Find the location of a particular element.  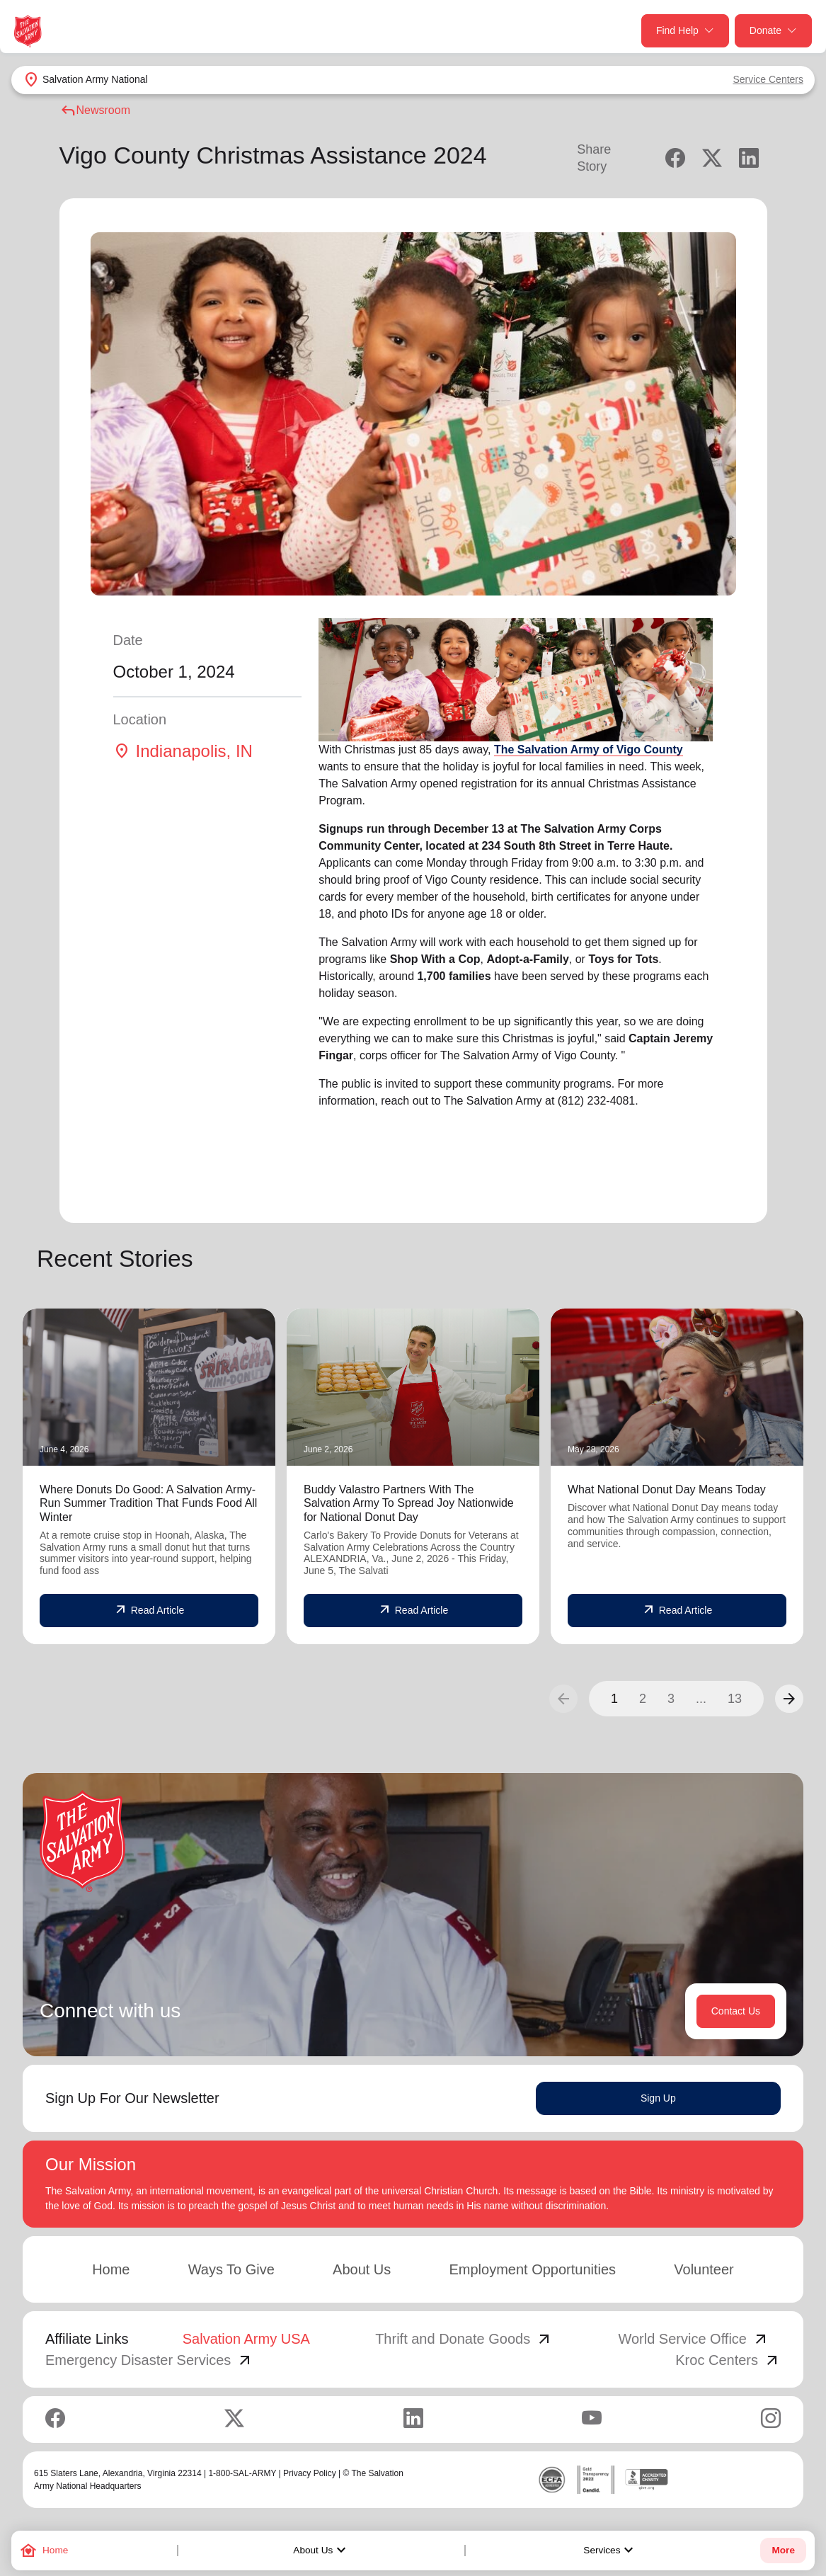

Read Article is located at coordinates (149, 1610).